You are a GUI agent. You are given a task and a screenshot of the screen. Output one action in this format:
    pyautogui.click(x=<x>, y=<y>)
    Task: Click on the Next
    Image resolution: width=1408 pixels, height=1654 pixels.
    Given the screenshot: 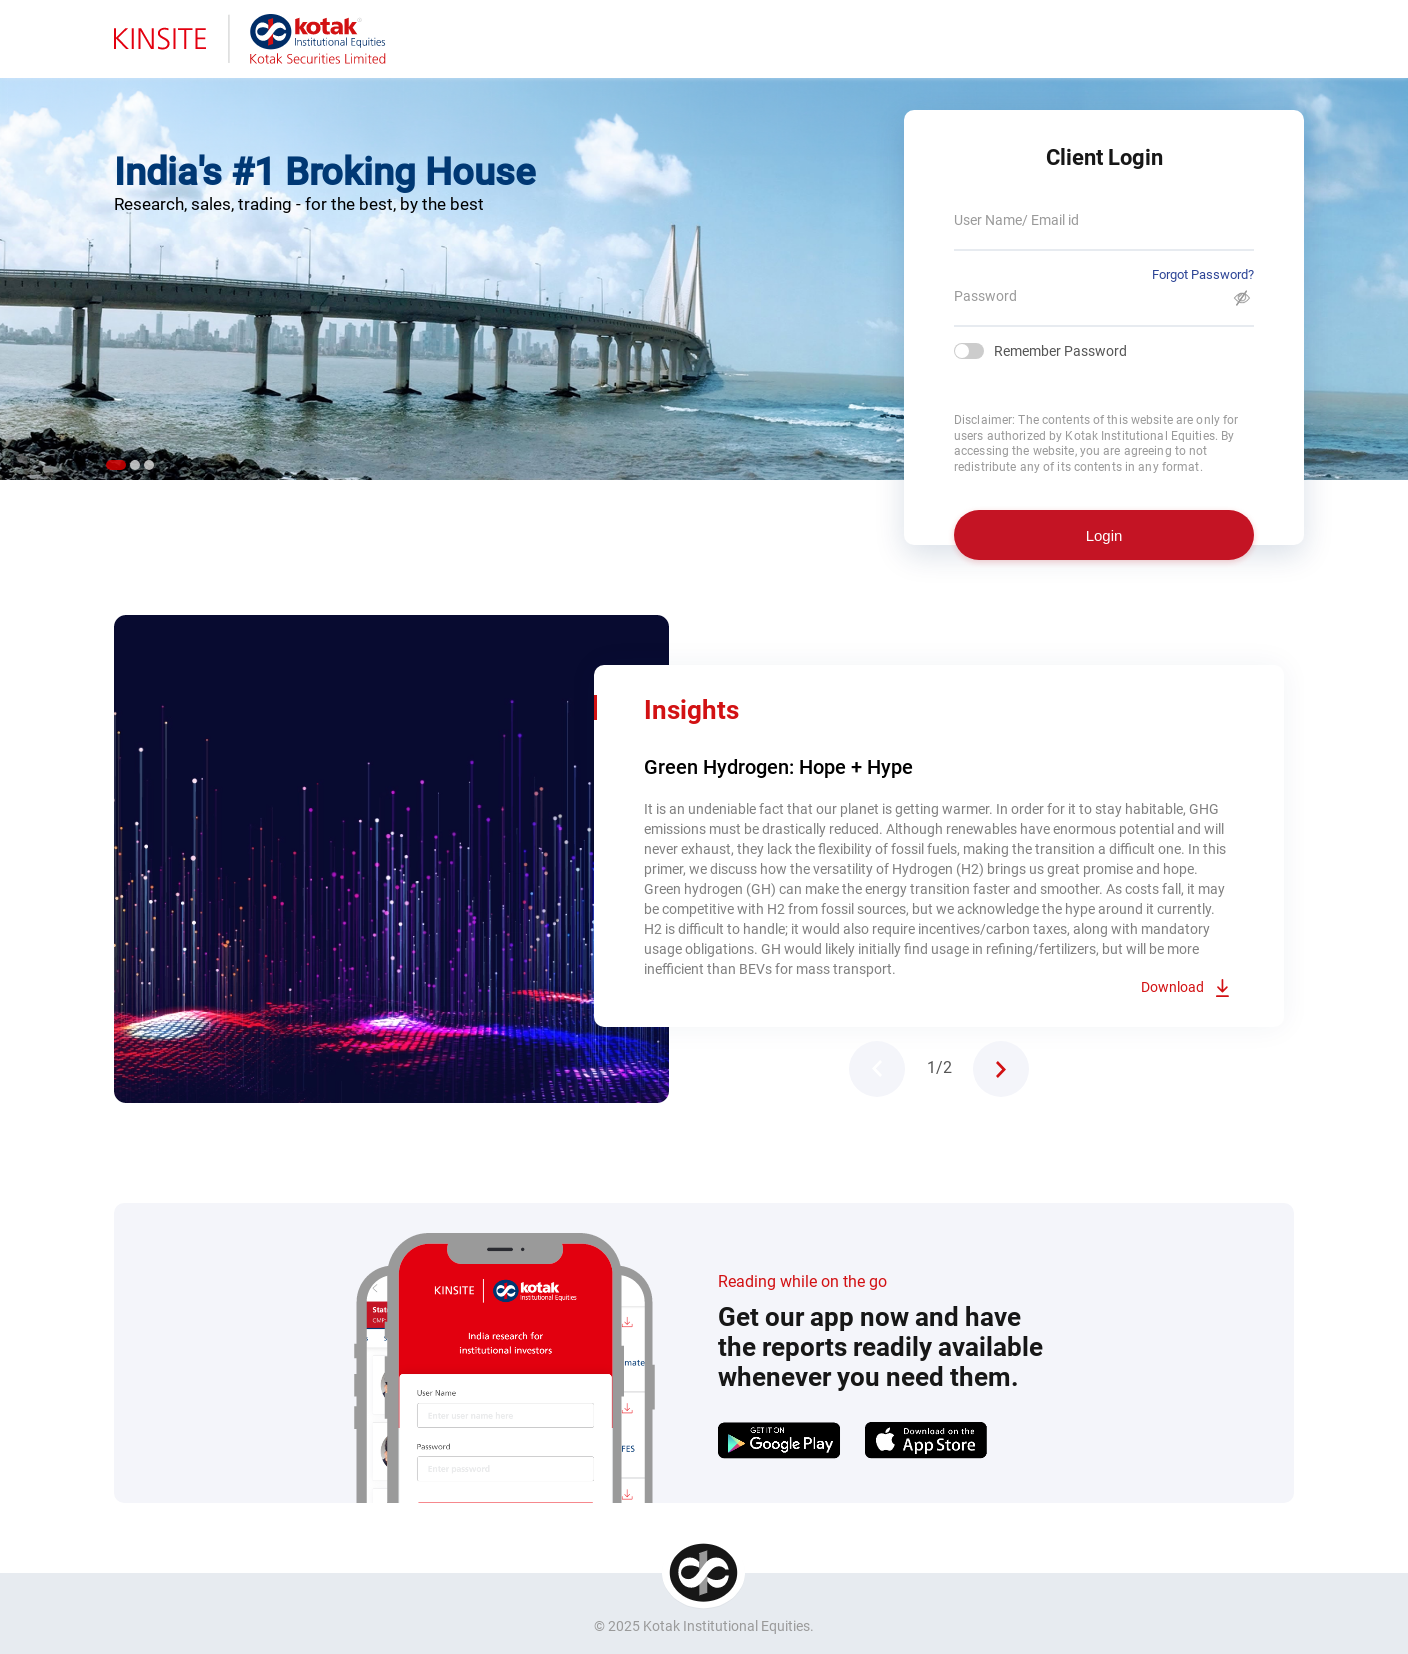 What is the action you would take?
    pyautogui.click(x=1001, y=1069)
    